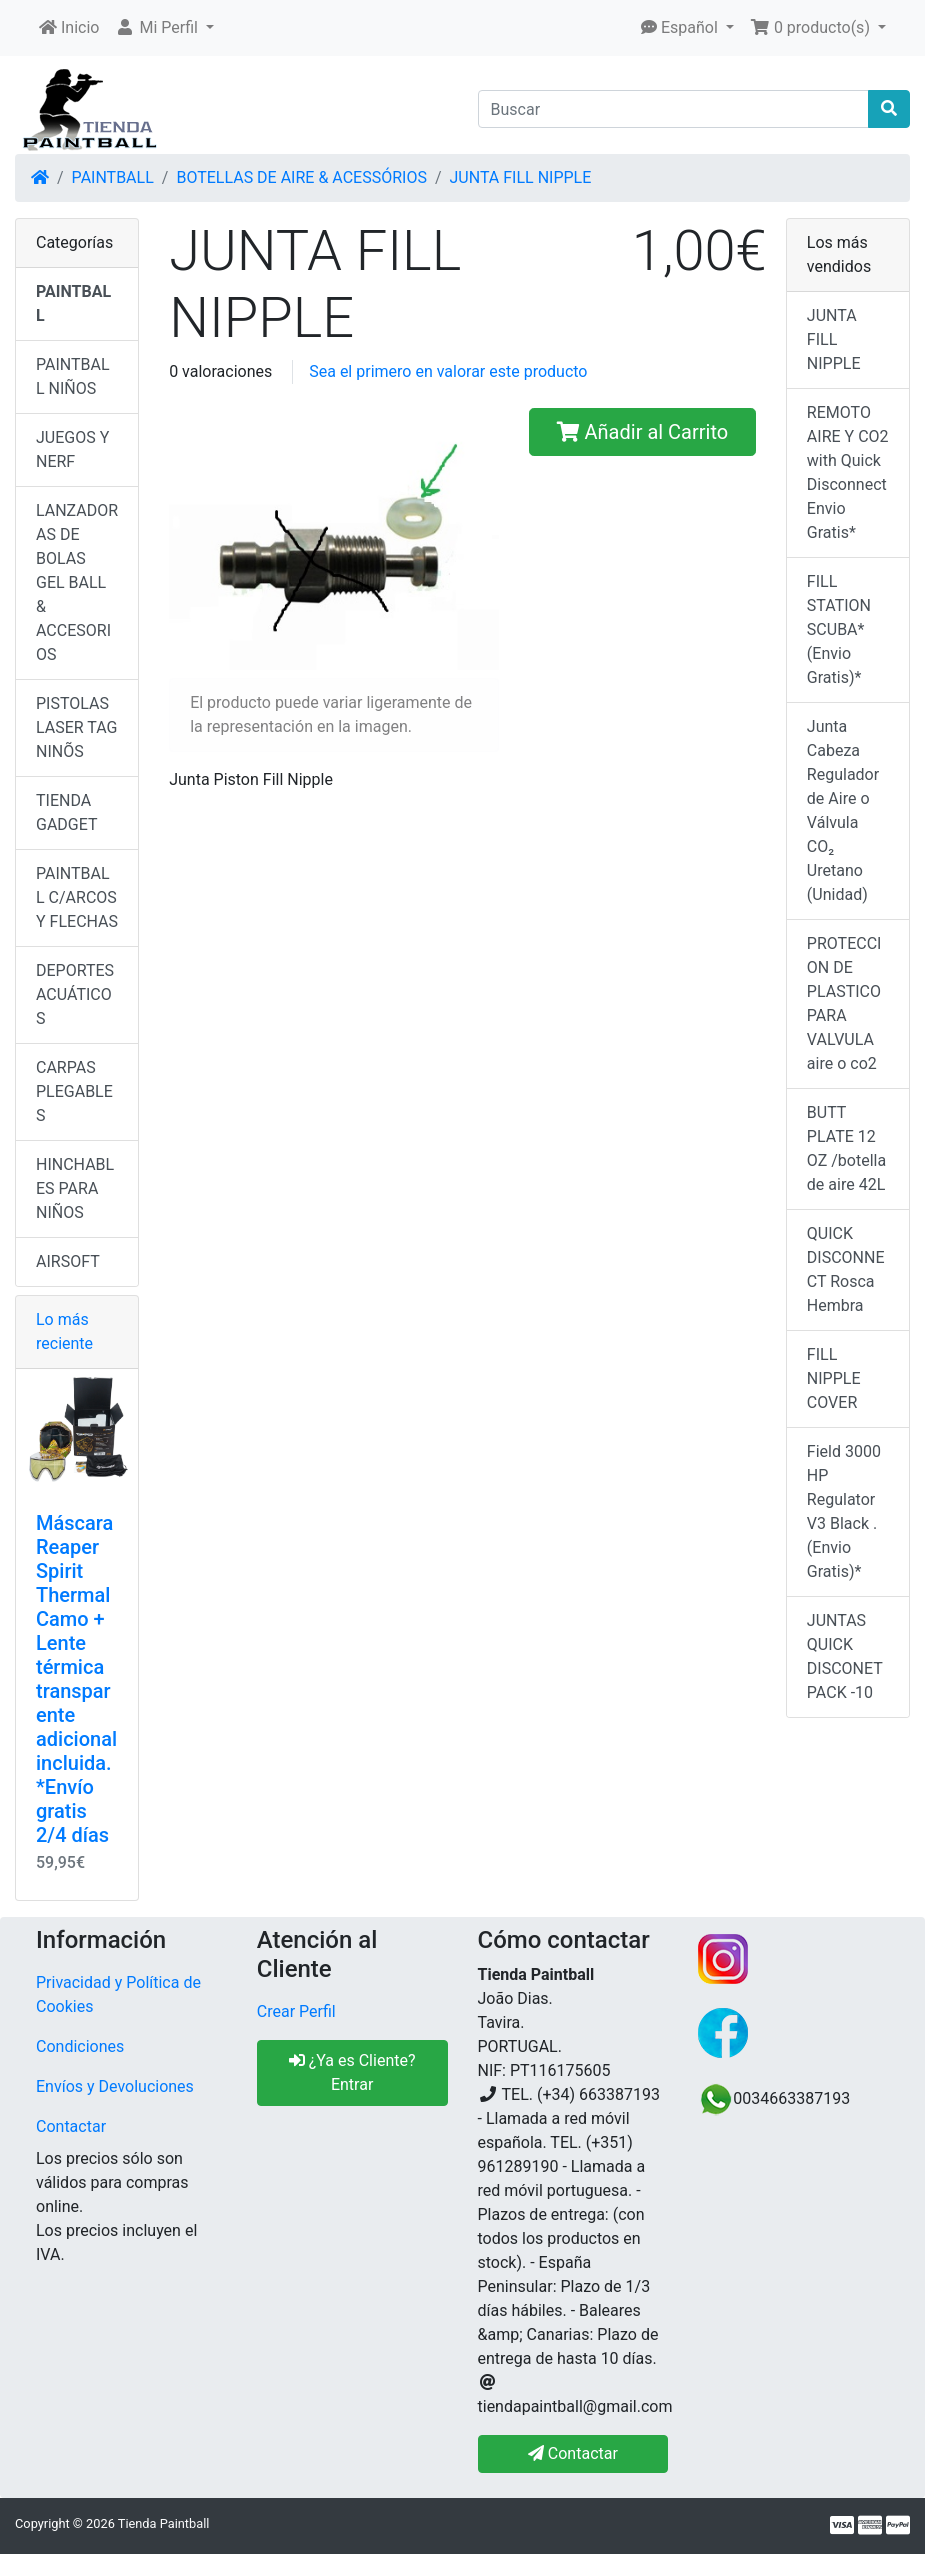 This screenshot has height=2554, width=925. Describe the element at coordinates (164, 28) in the screenshot. I see `[button]` at that location.